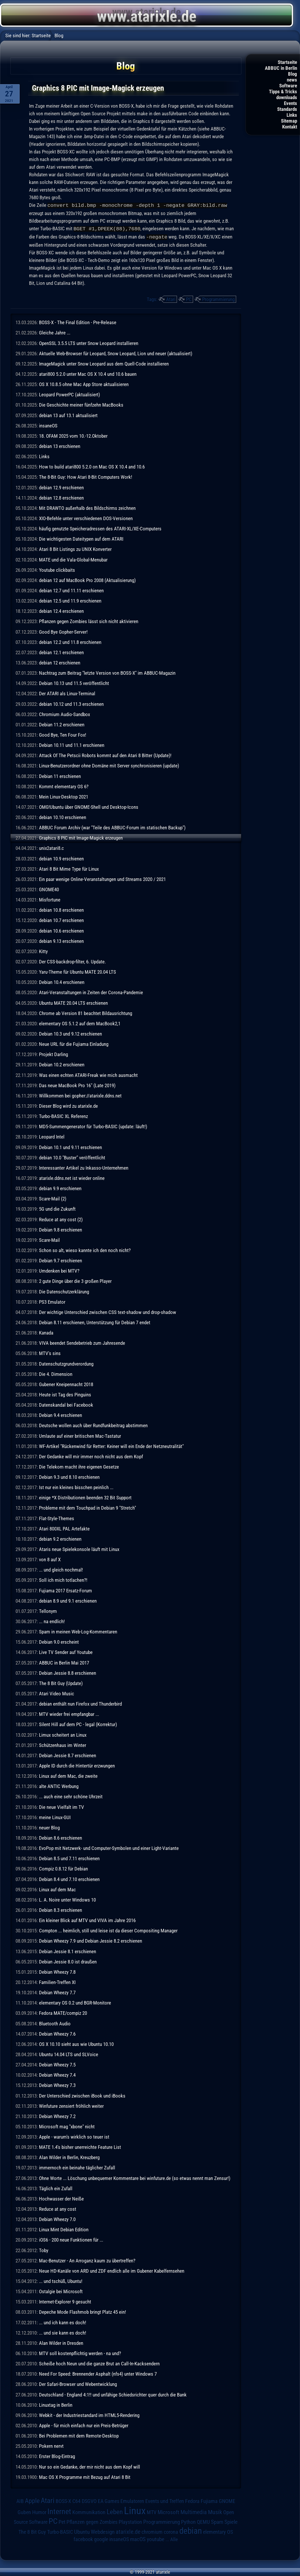 The image size is (300, 2576). I want to click on debian 12.8 erschienen, so click(61, 497).